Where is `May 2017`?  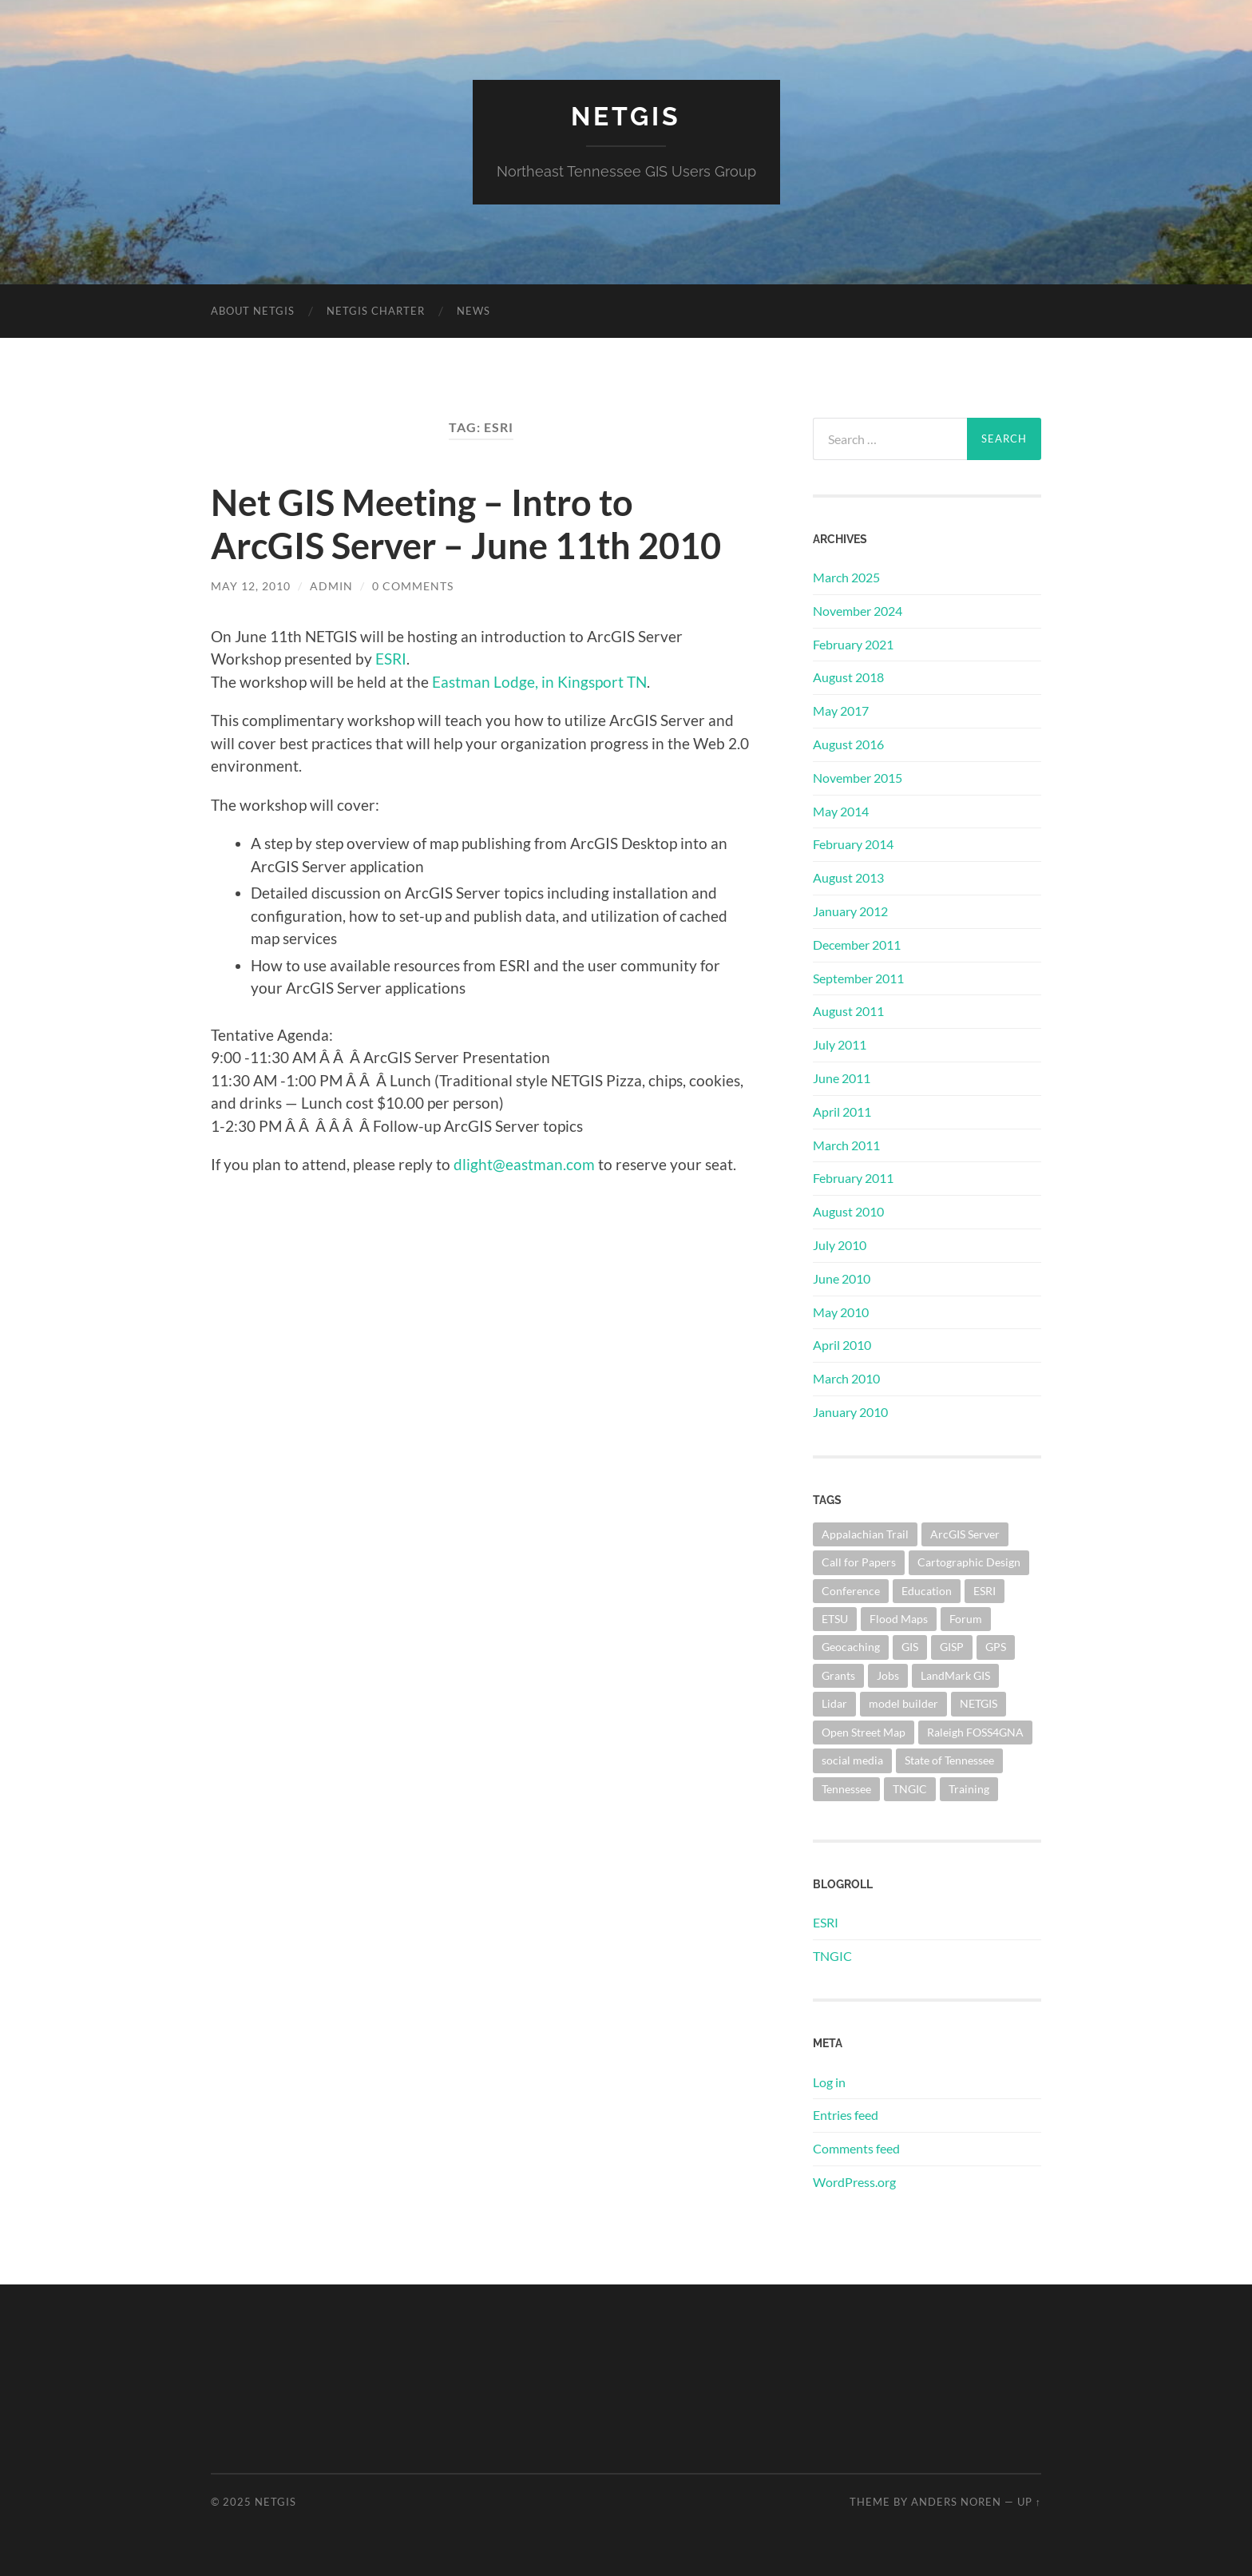
May 2017 is located at coordinates (841, 710).